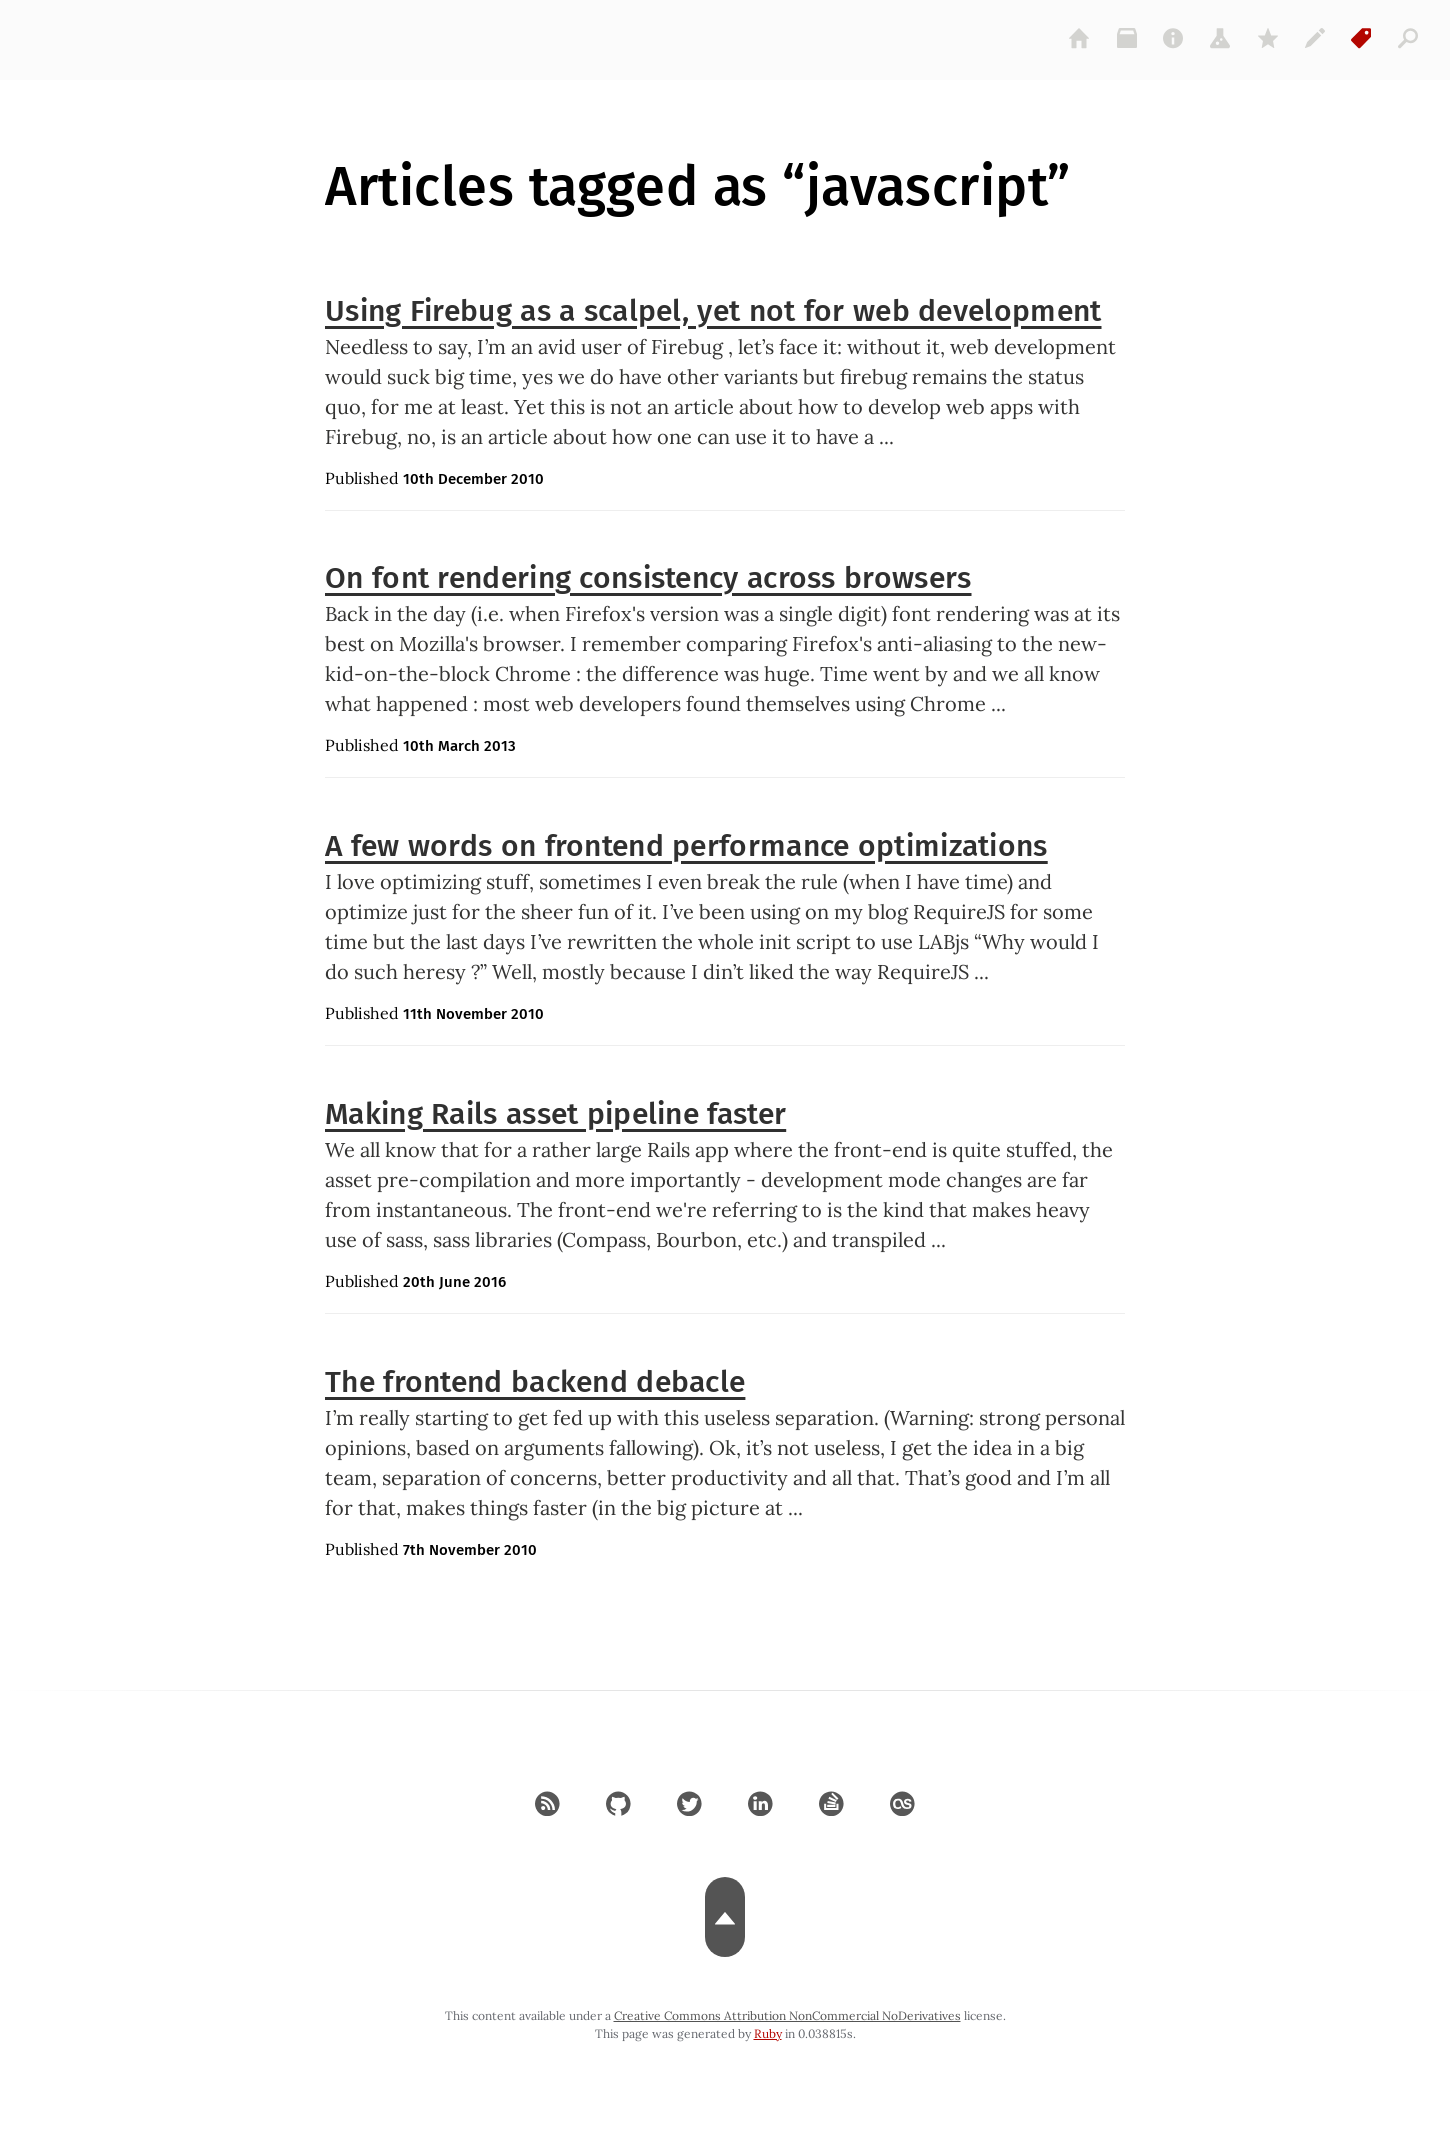 This screenshot has width=1450, height=2139. What do you see at coordinates (1127, 38) in the screenshot?
I see `[archive]` at bounding box center [1127, 38].